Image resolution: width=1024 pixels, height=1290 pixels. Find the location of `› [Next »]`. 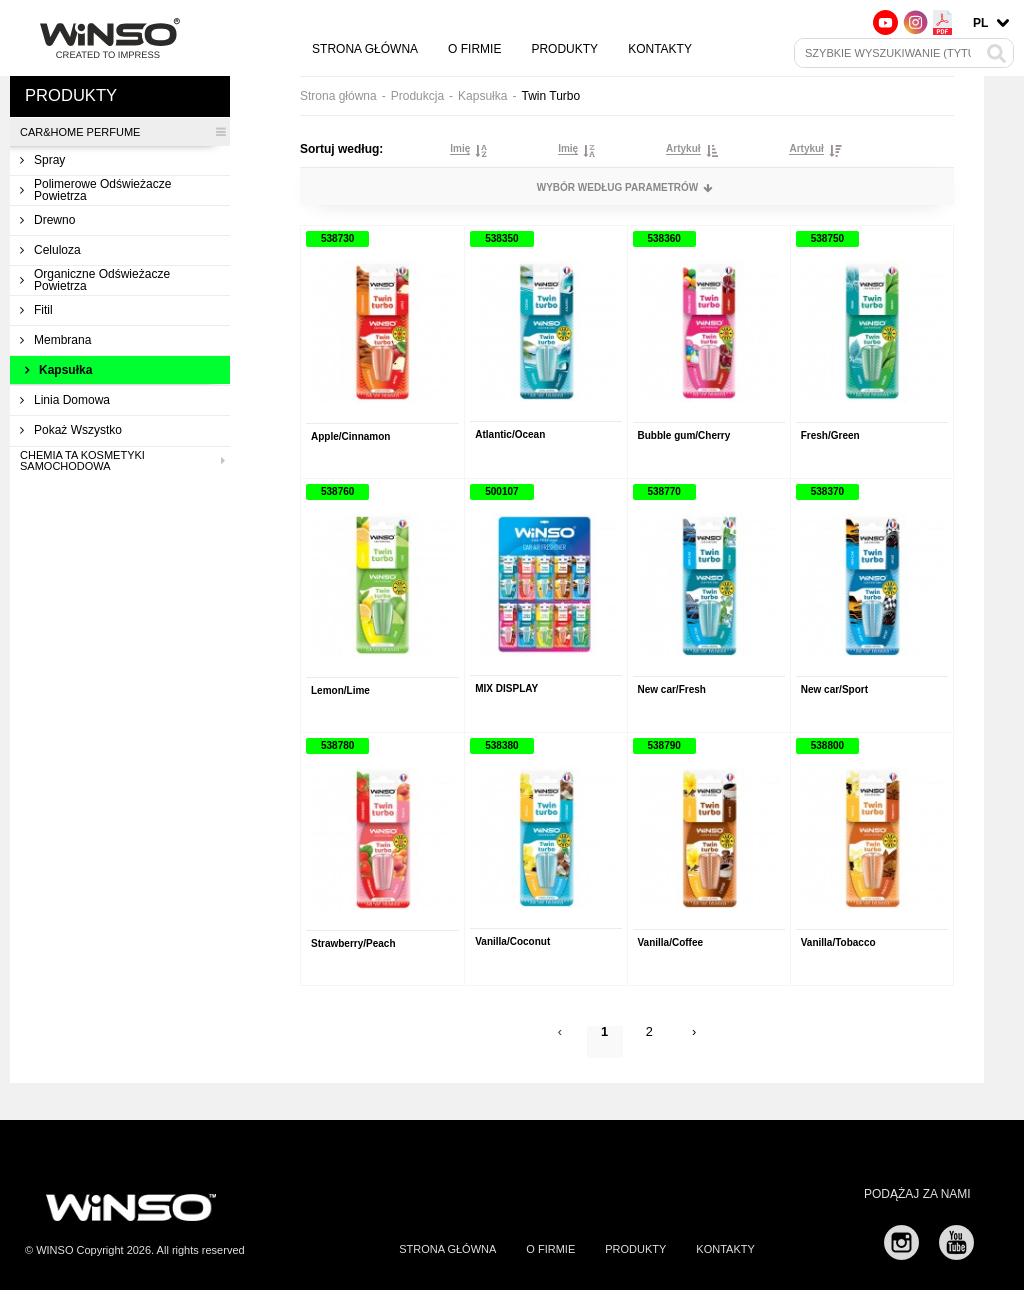

› [Next »] is located at coordinates (696, 1036).